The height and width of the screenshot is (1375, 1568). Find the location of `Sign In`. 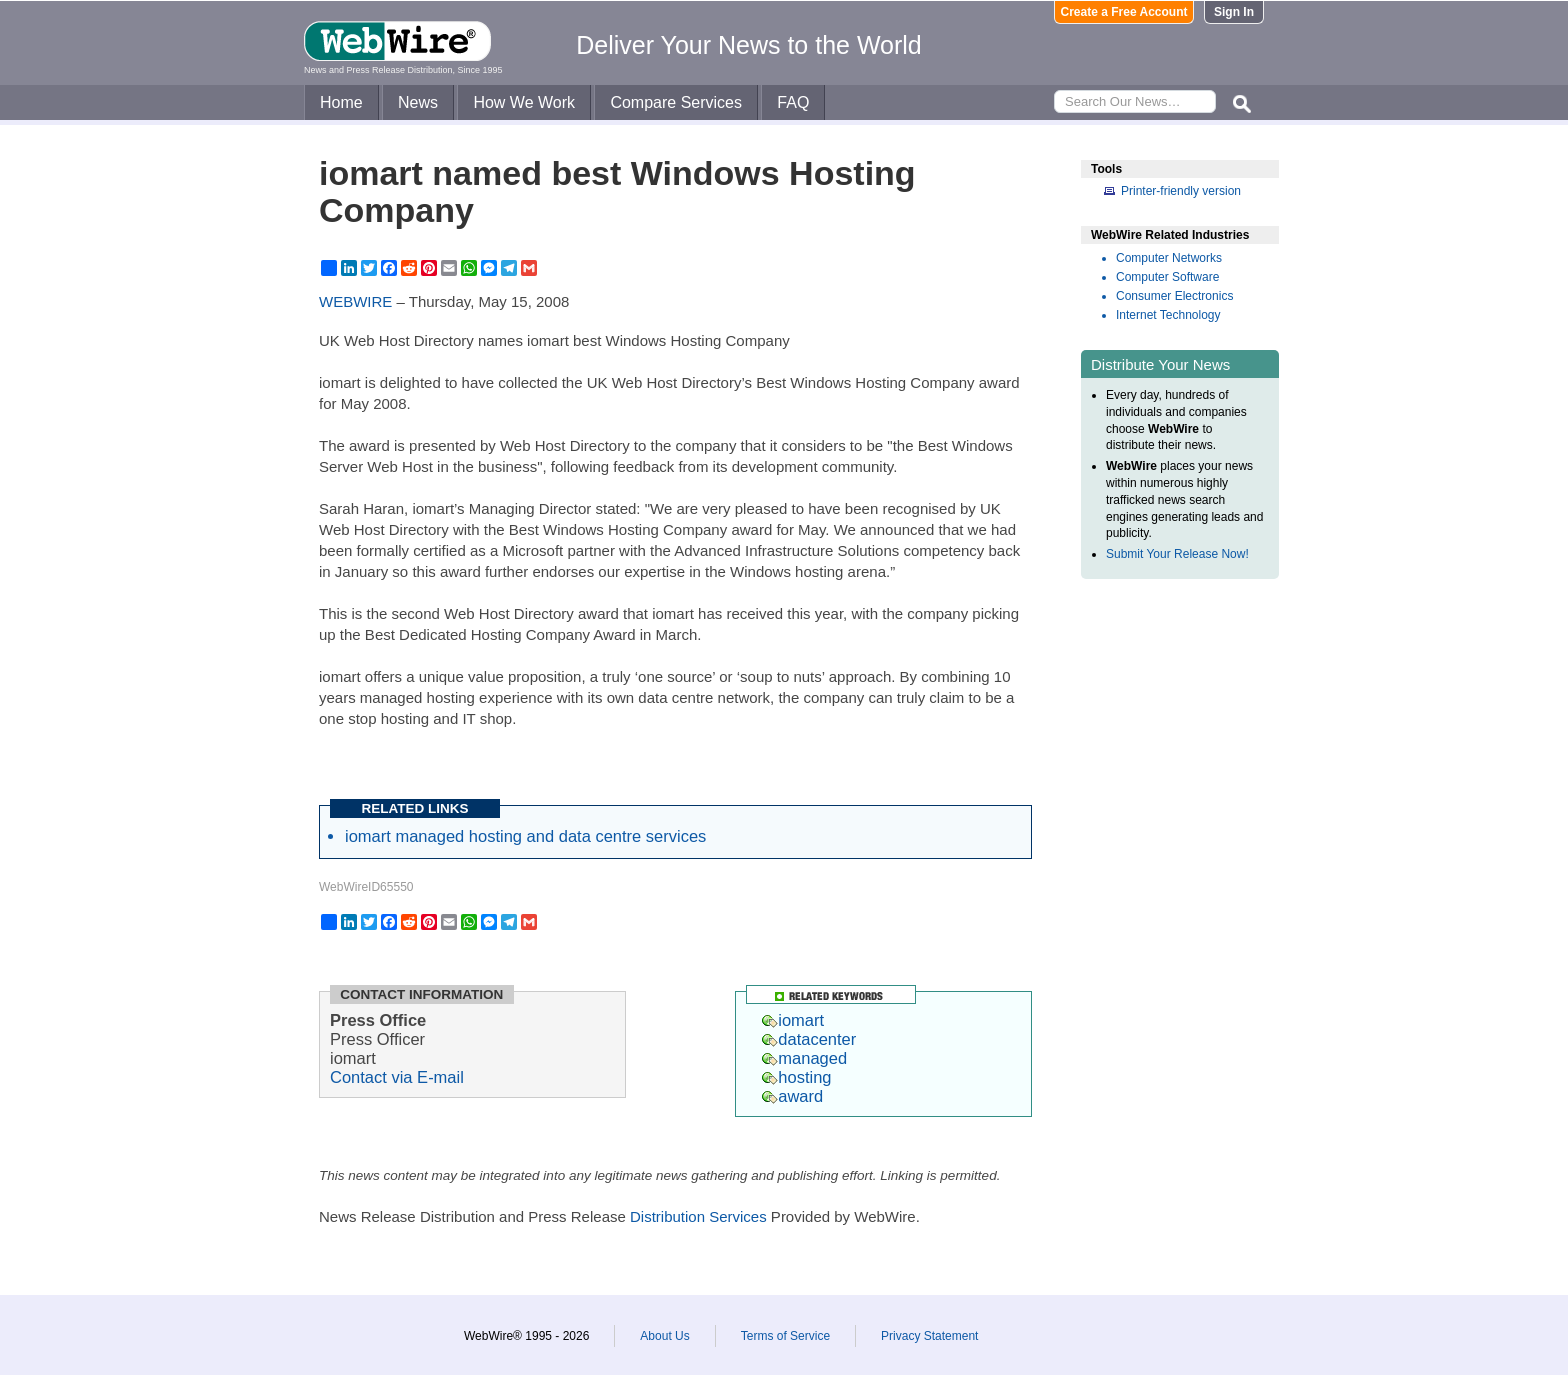

Sign In is located at coordinates (1234, 12).